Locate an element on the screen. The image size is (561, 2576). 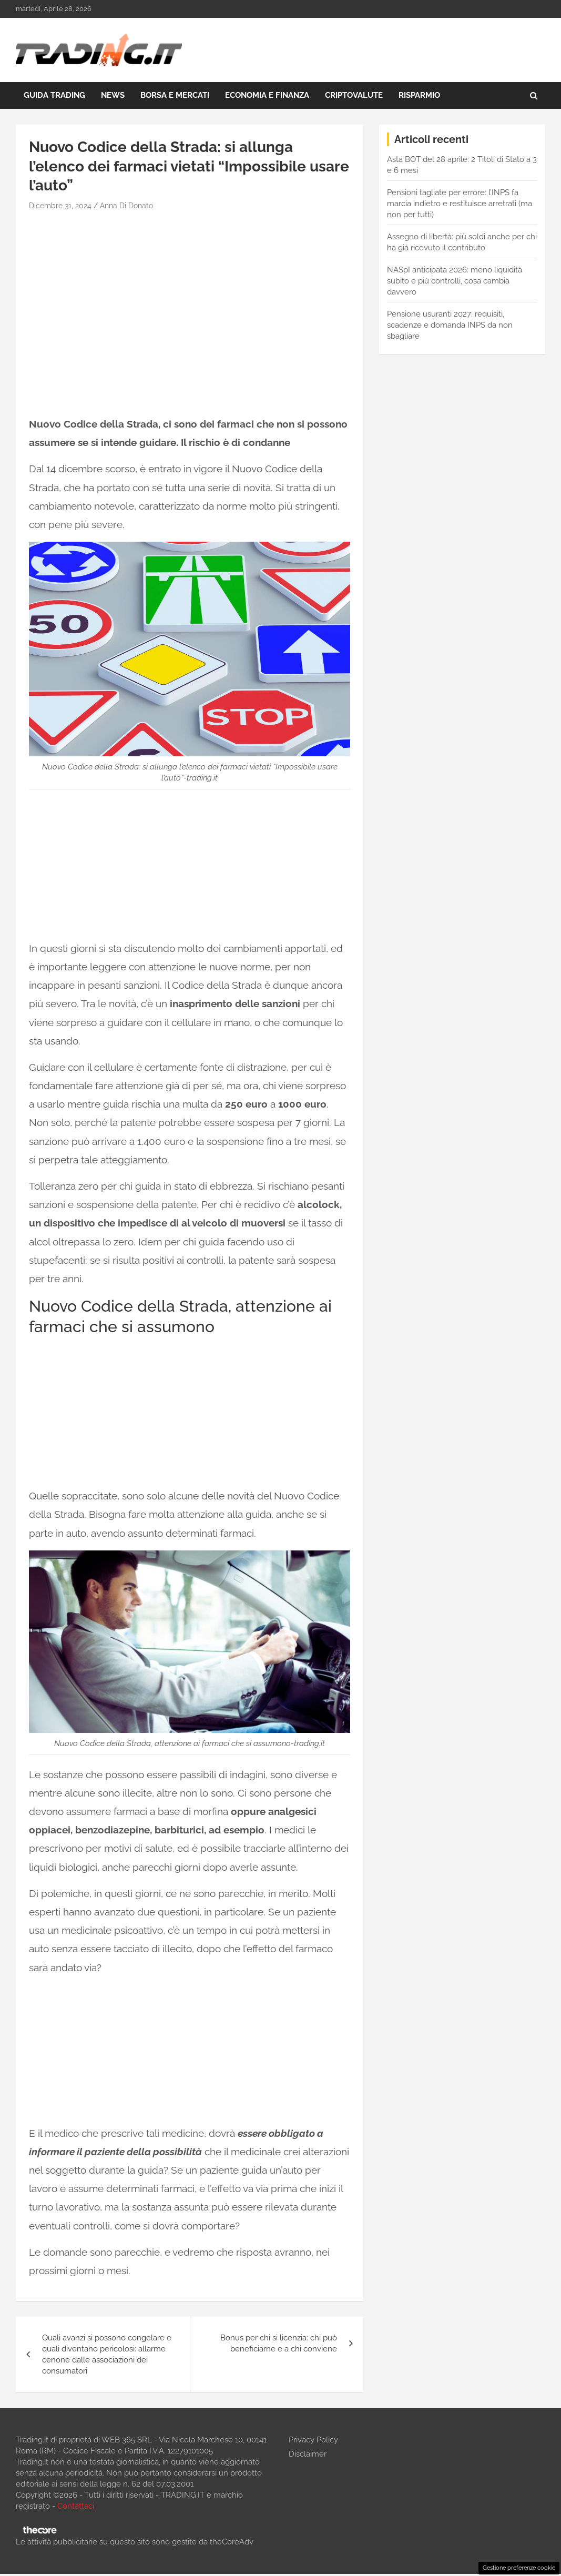
Gestione preferenze cookie is located at coordinates (519, 2567).